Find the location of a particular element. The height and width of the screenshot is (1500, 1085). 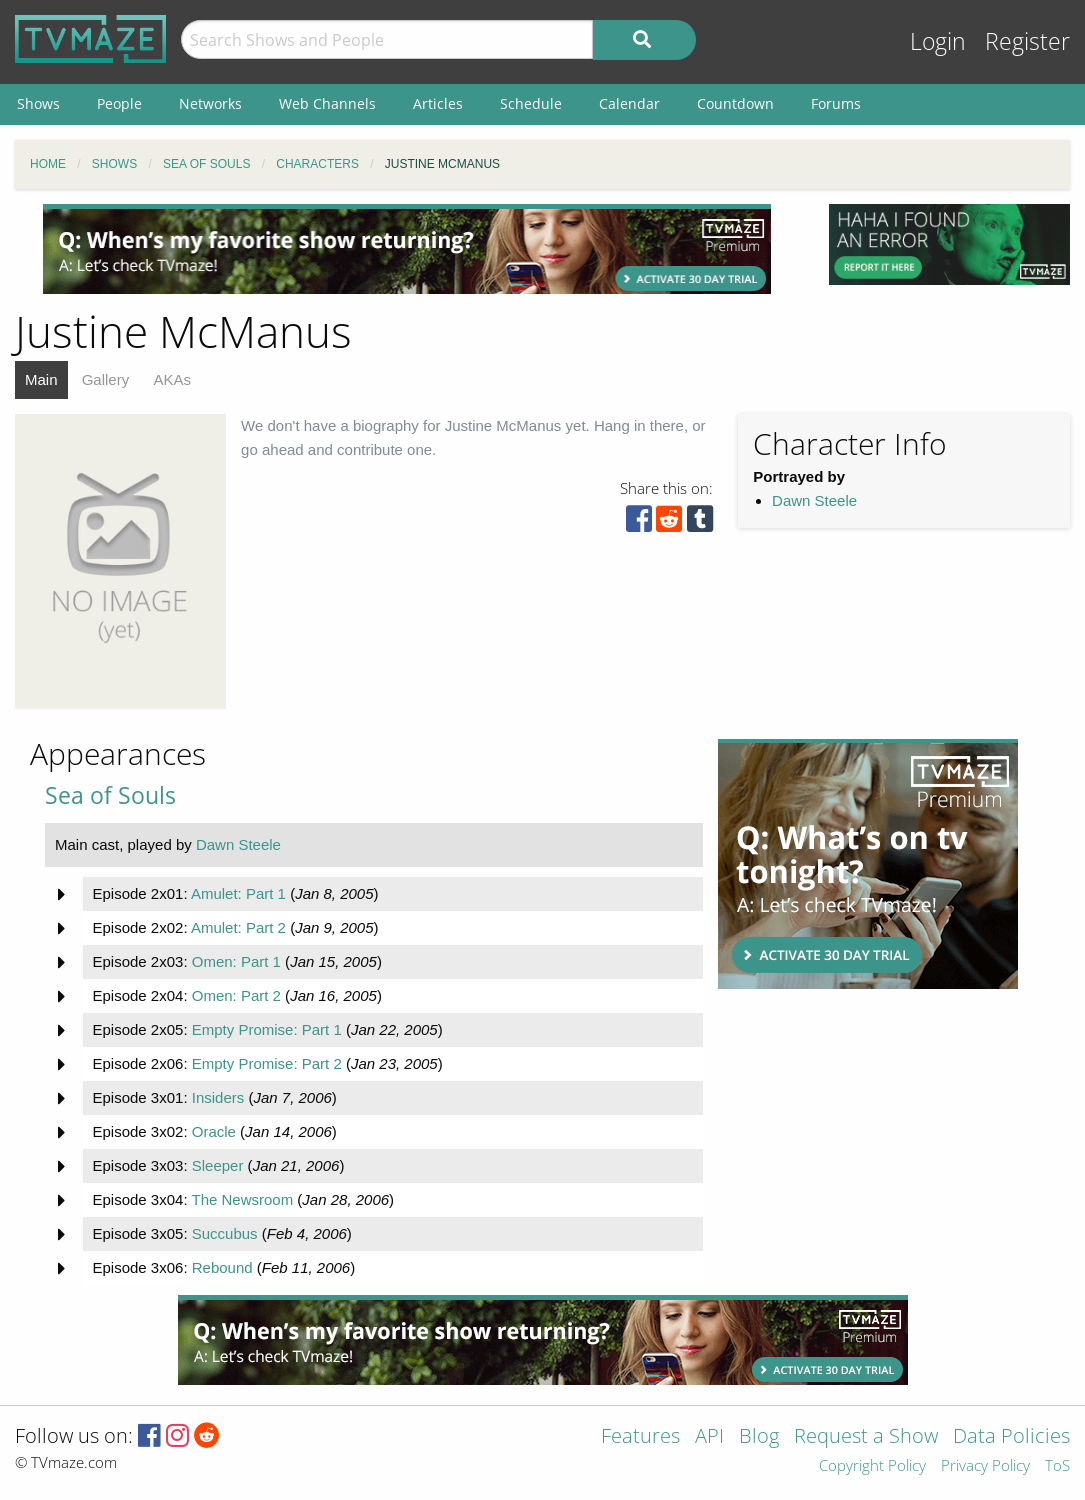

Web Channels [menuitem] is located at coordinates (327, 103).